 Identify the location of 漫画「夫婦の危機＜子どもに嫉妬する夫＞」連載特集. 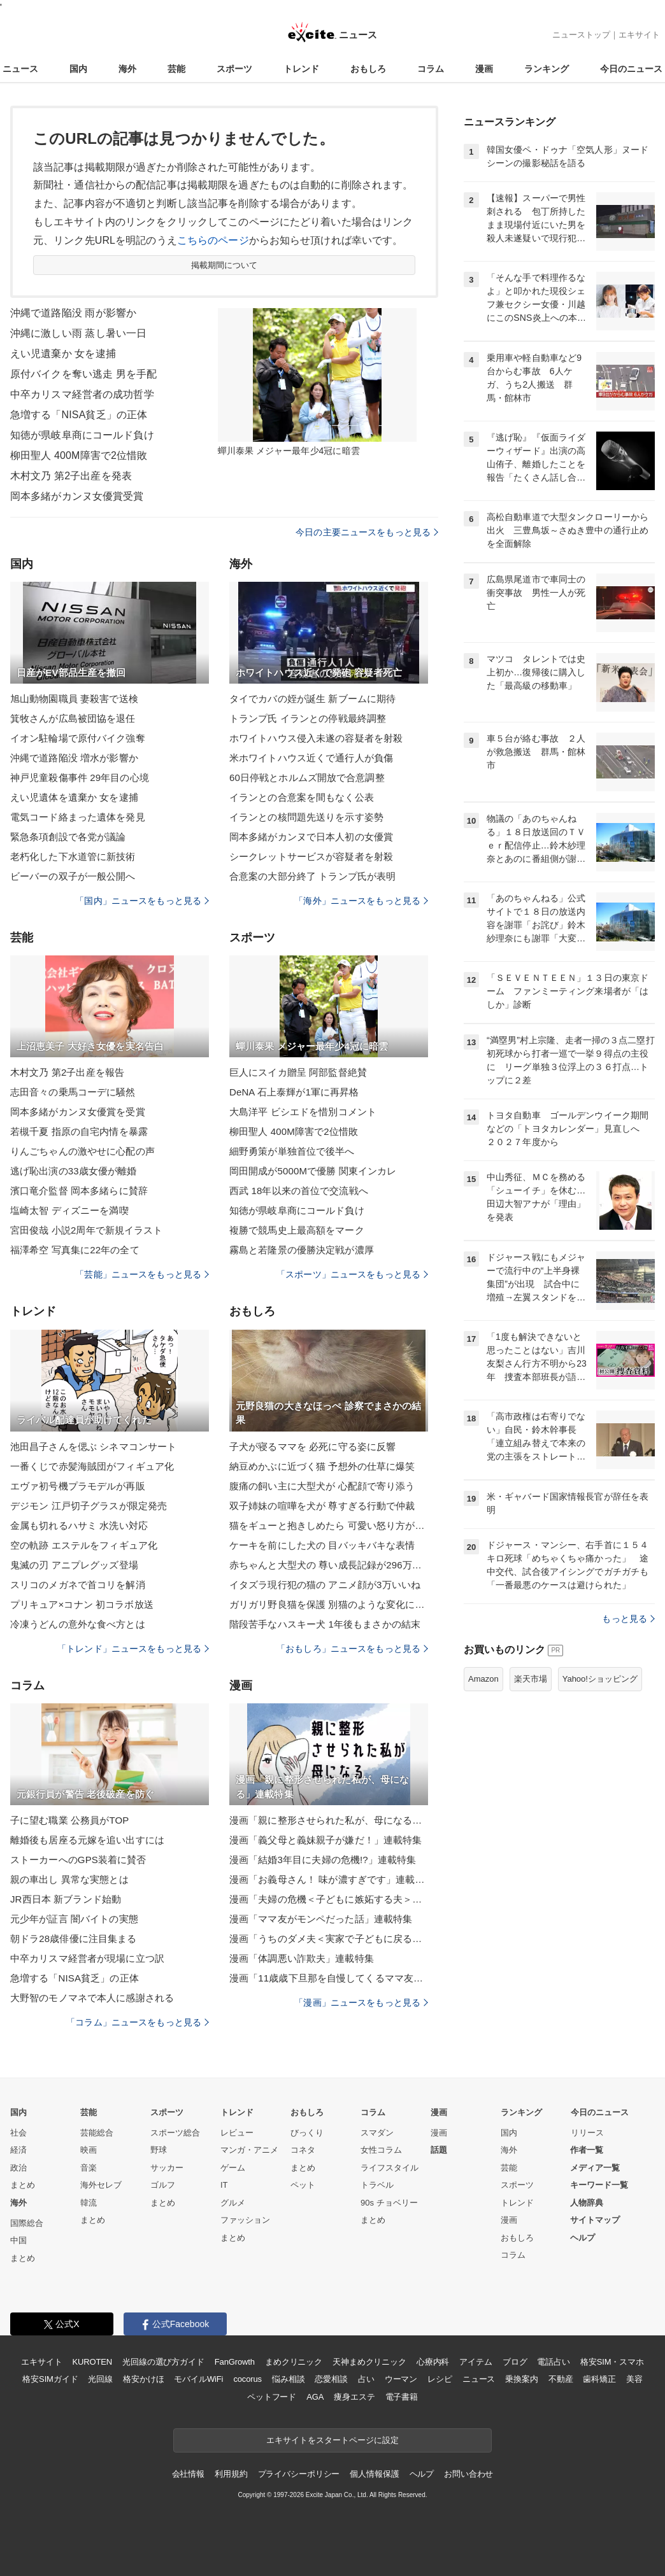
(328, 1899).